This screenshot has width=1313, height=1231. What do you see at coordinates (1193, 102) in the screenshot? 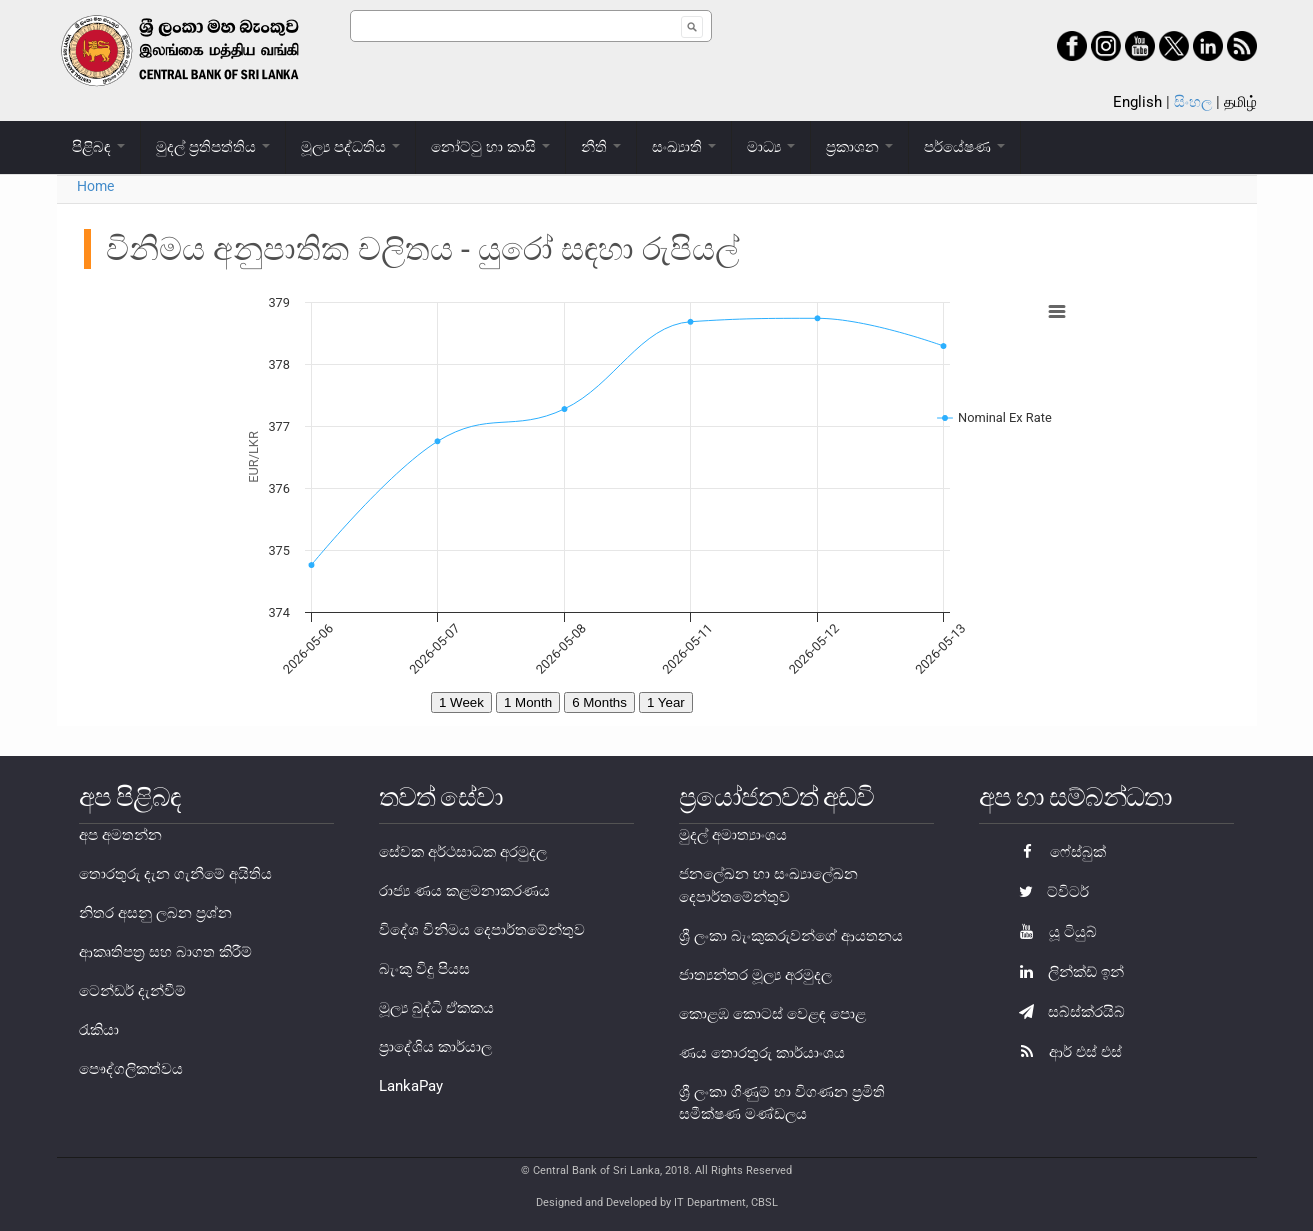
I see `සිංහල` at bounding box center [1193, 102].